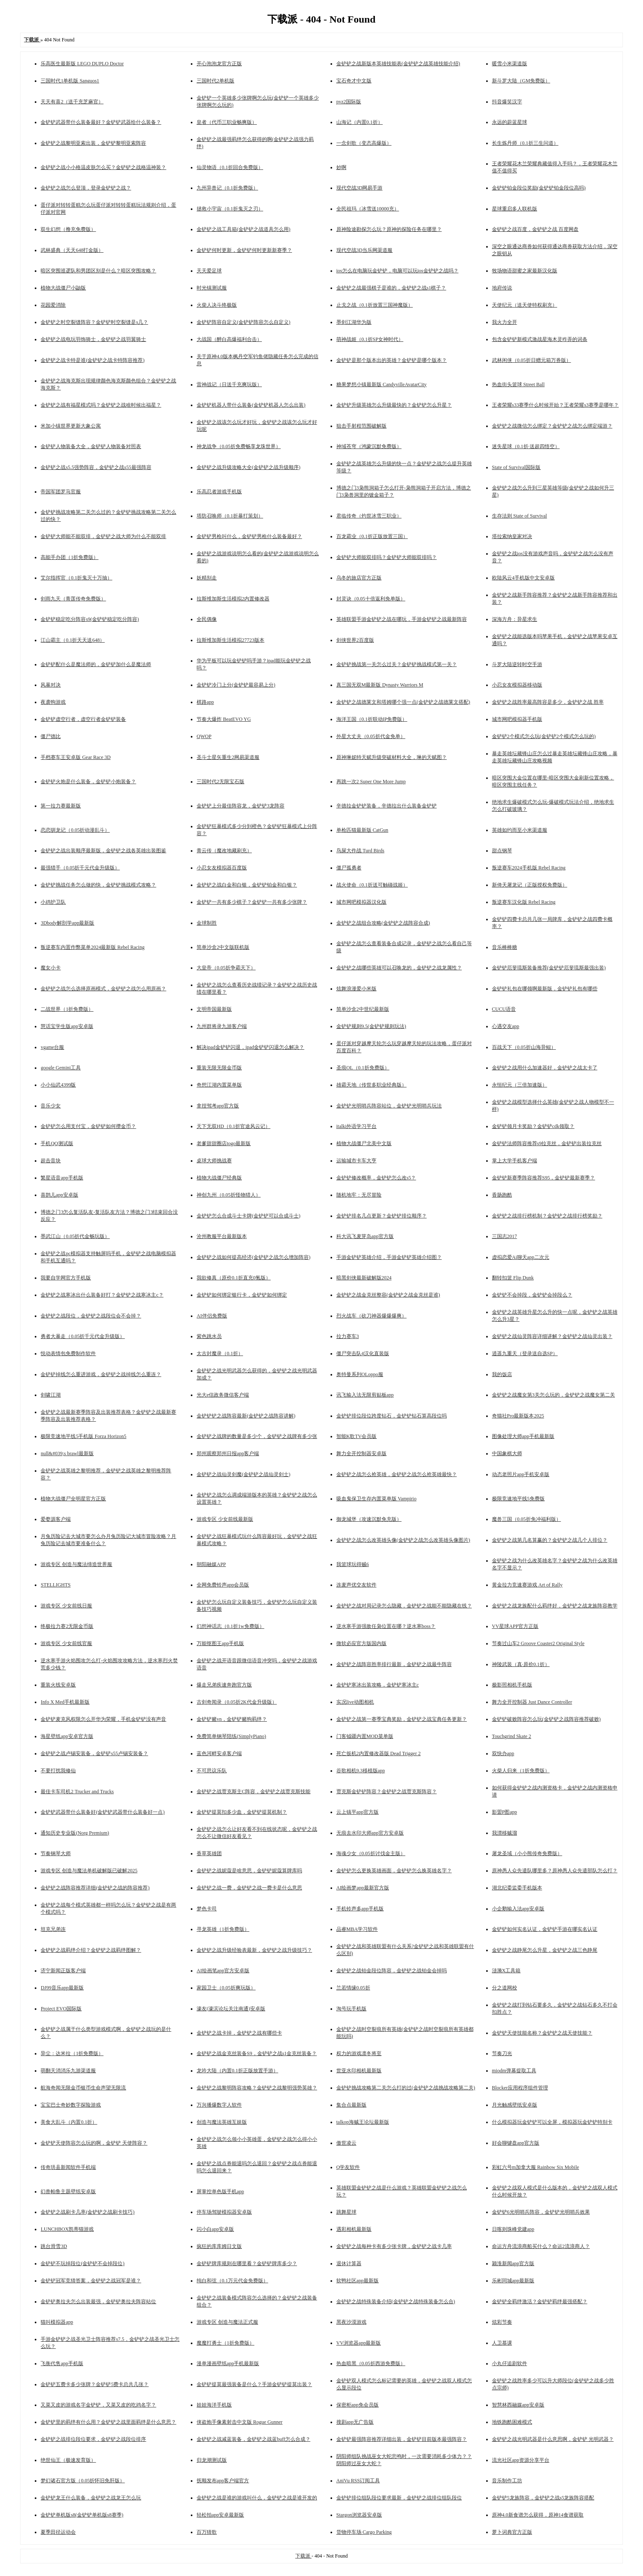 Image resolution: width=643 pixels, height=2576 pixels. What do you see at coordinates (207, 2532) in the screenshot?
I see `百万猜歌` at bounding box center [207, 2532].